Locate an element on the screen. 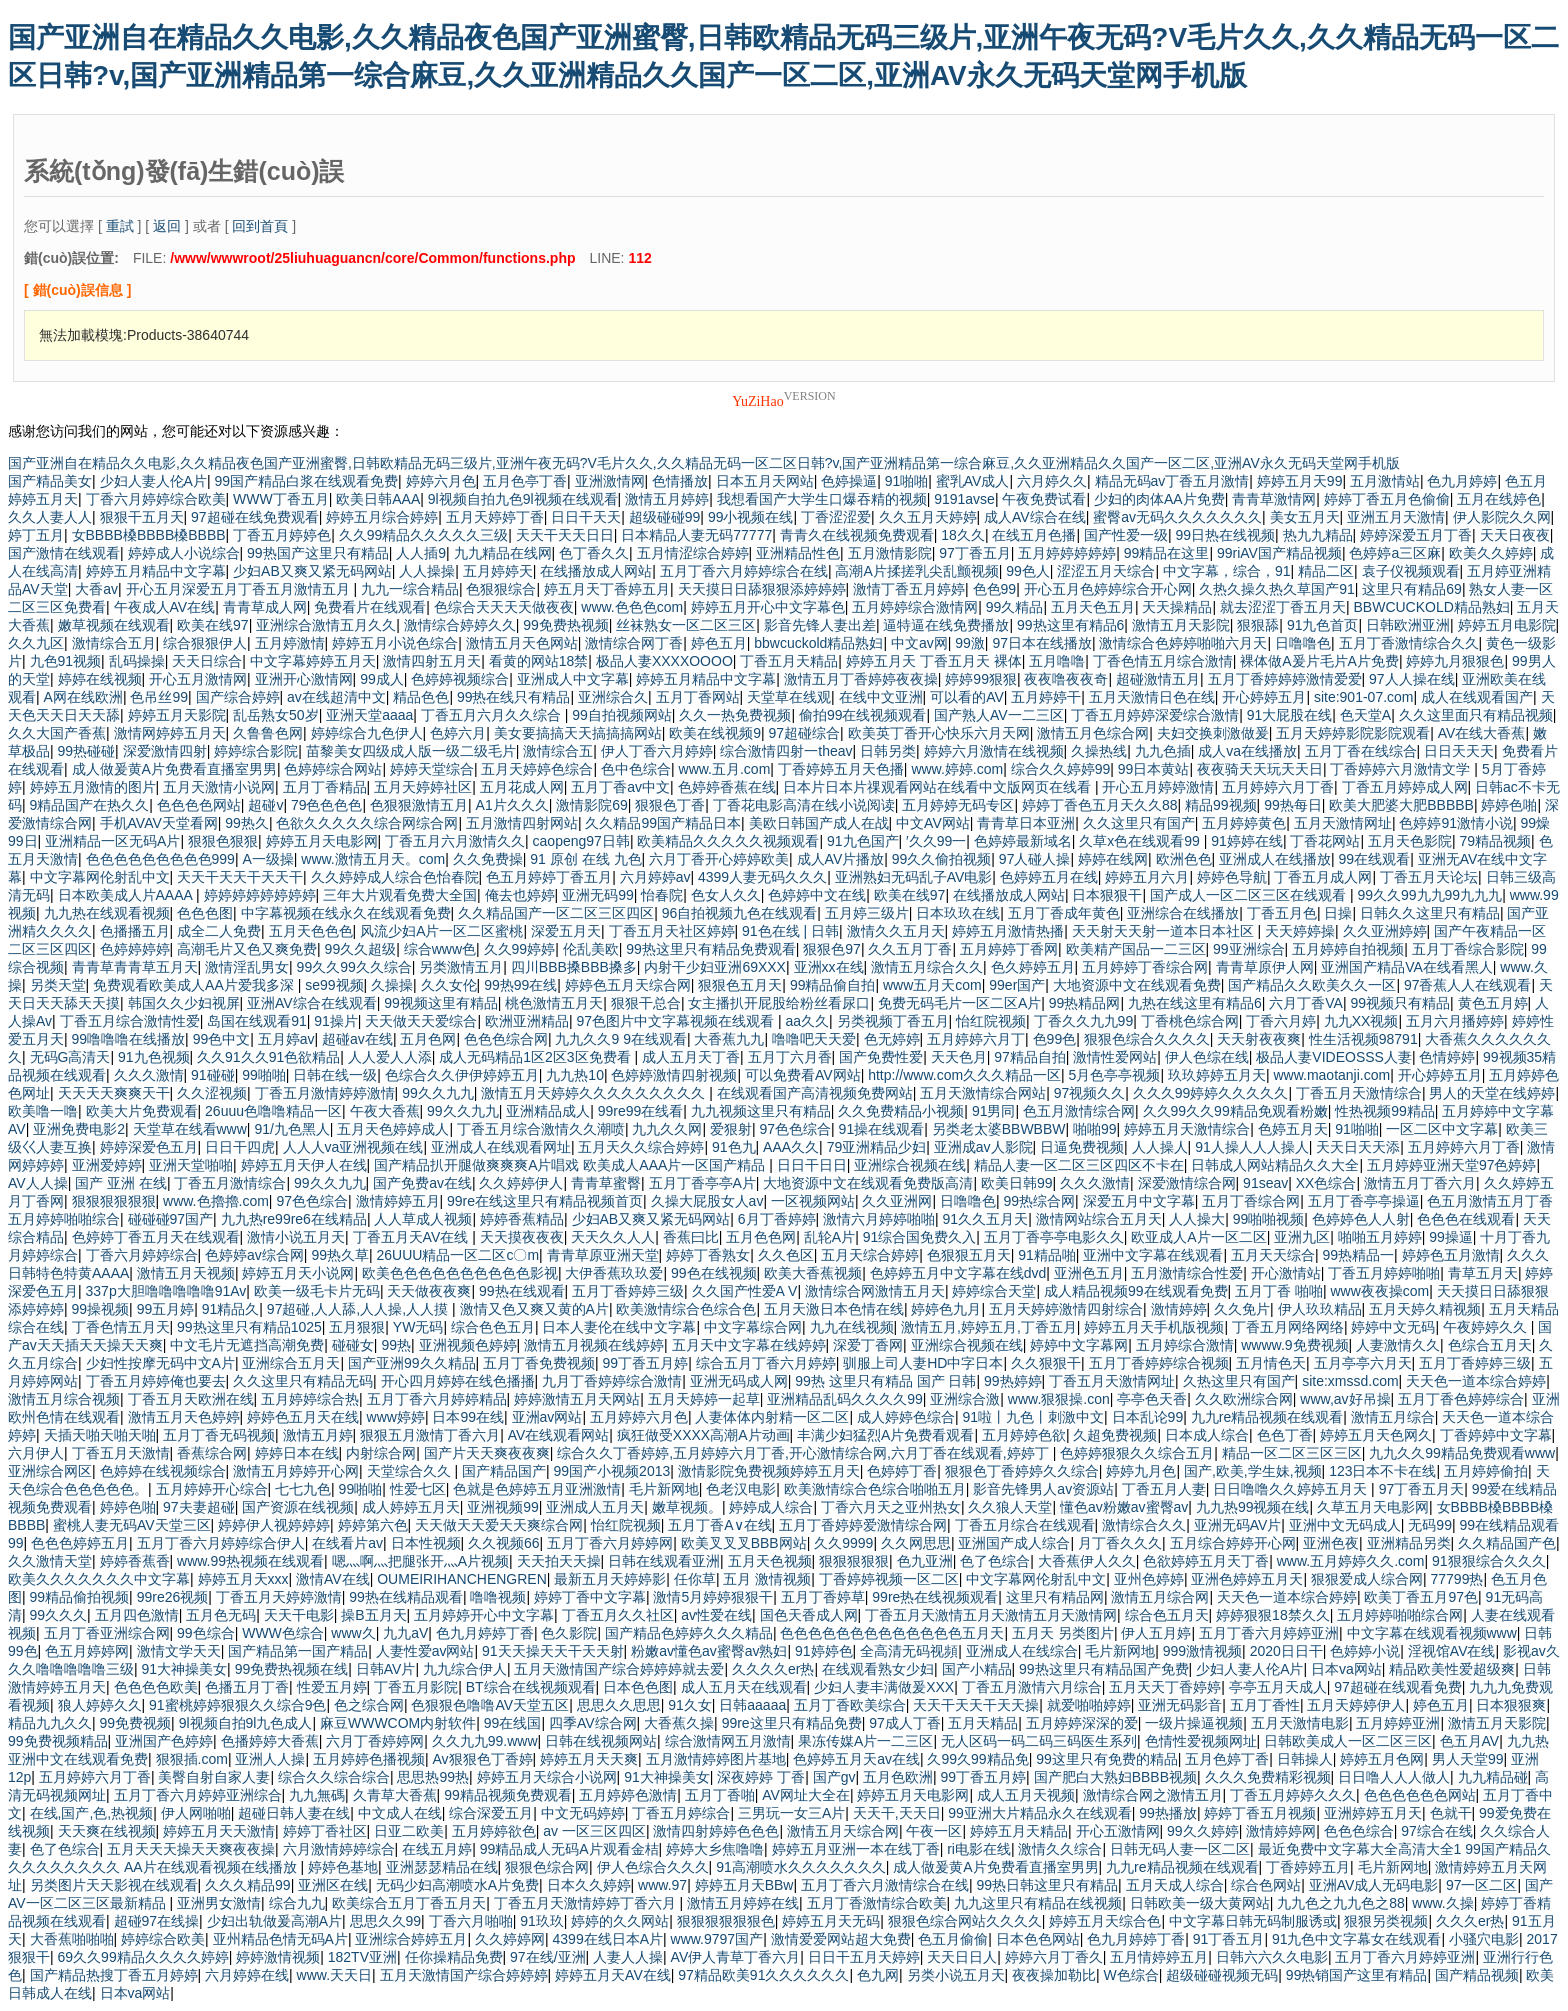 This screenshot has width=1568, height=2011. 九九这里只有精品在线视频 is located at coordinates (1038, 1903).